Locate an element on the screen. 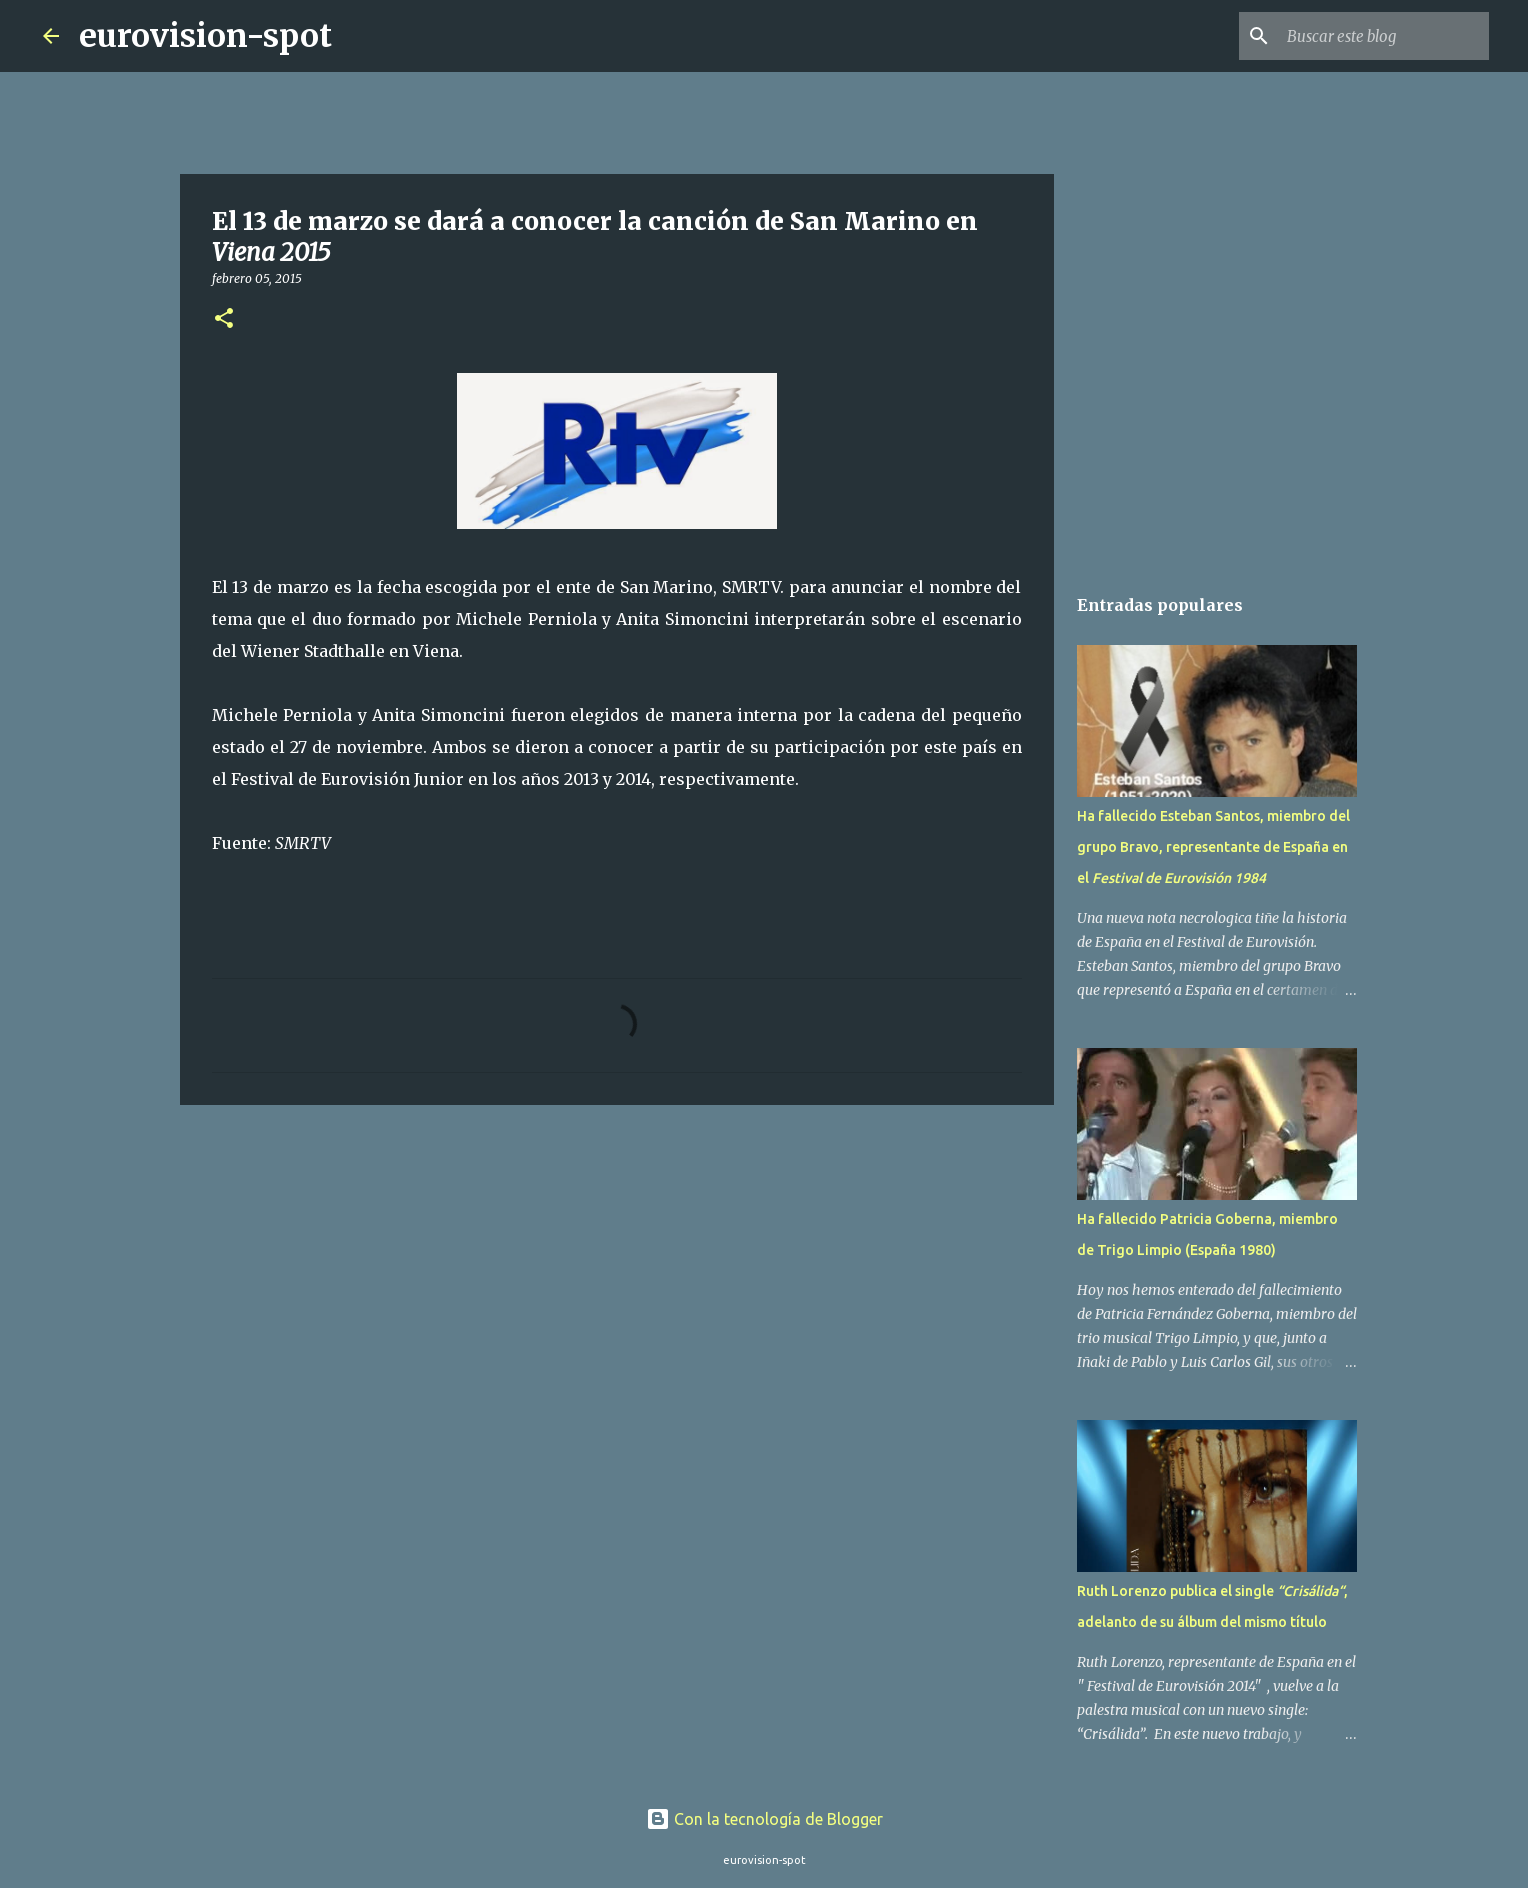 Image resolution: width=1528 pixels, height=1888 pixels. eurovision-spot is located at coordinates (205, 36).